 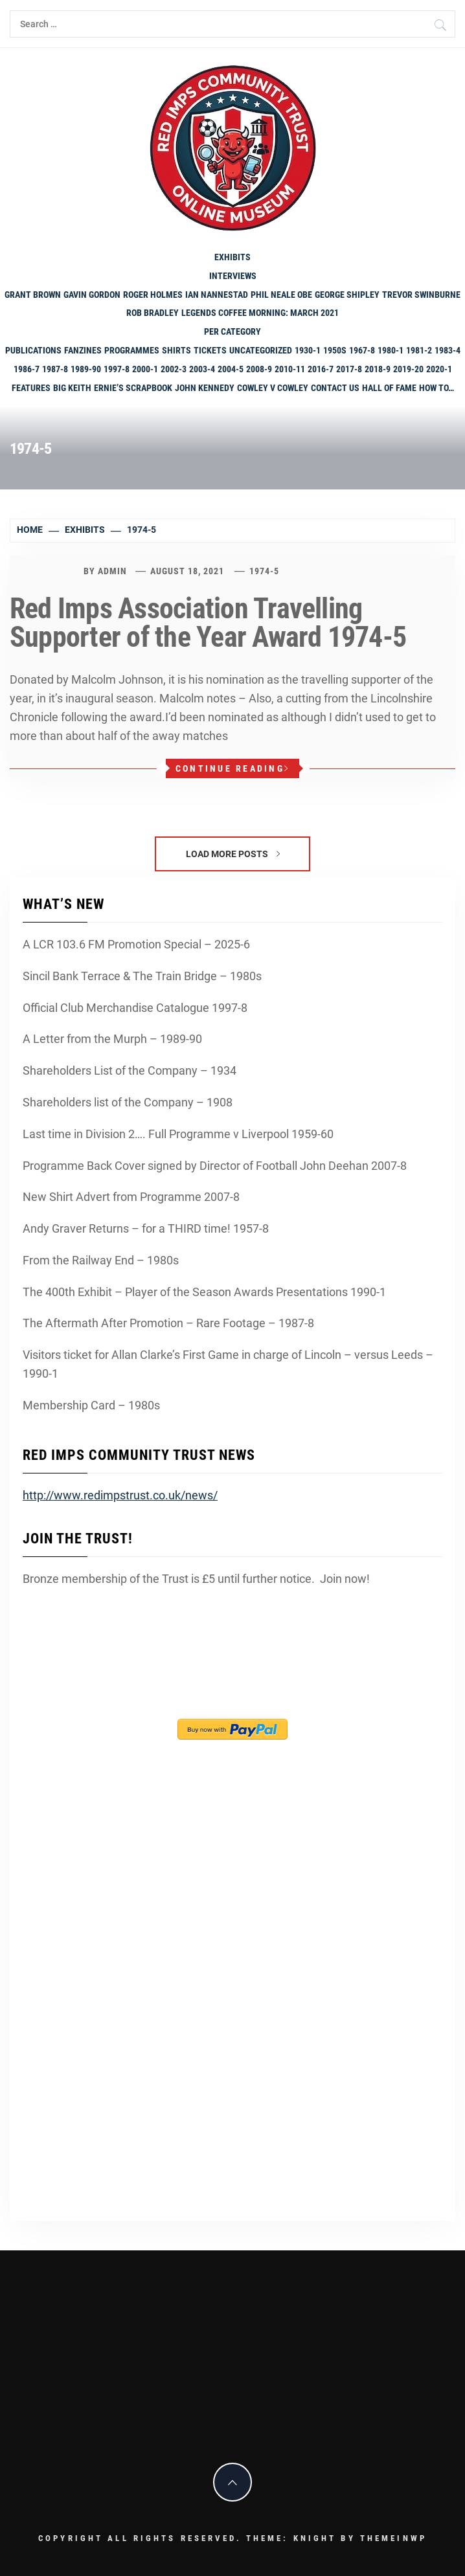 I want to click on Gavin Gordon, so click(x=91, y=294).